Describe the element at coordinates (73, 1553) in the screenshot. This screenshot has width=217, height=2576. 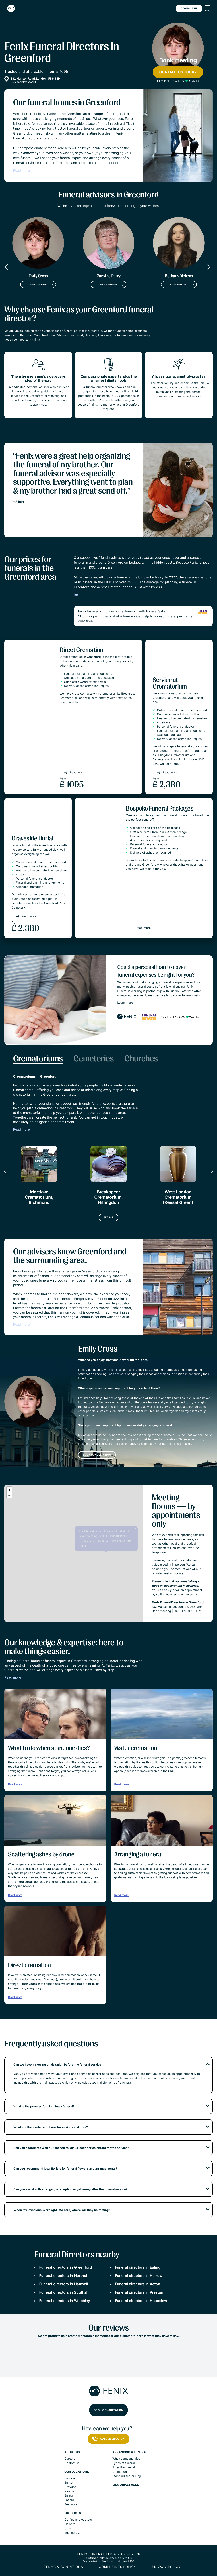
I see `[button]` at that location.